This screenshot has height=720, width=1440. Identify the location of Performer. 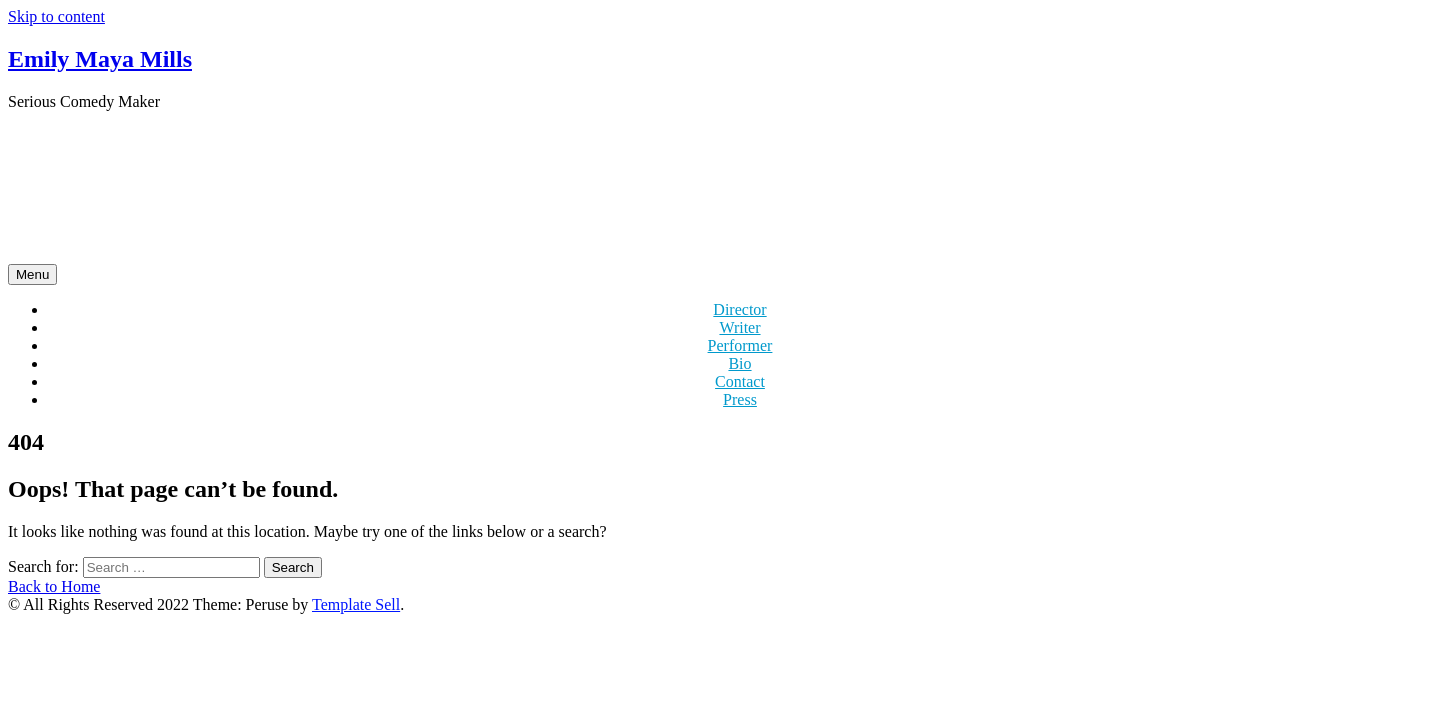
(740, 345).